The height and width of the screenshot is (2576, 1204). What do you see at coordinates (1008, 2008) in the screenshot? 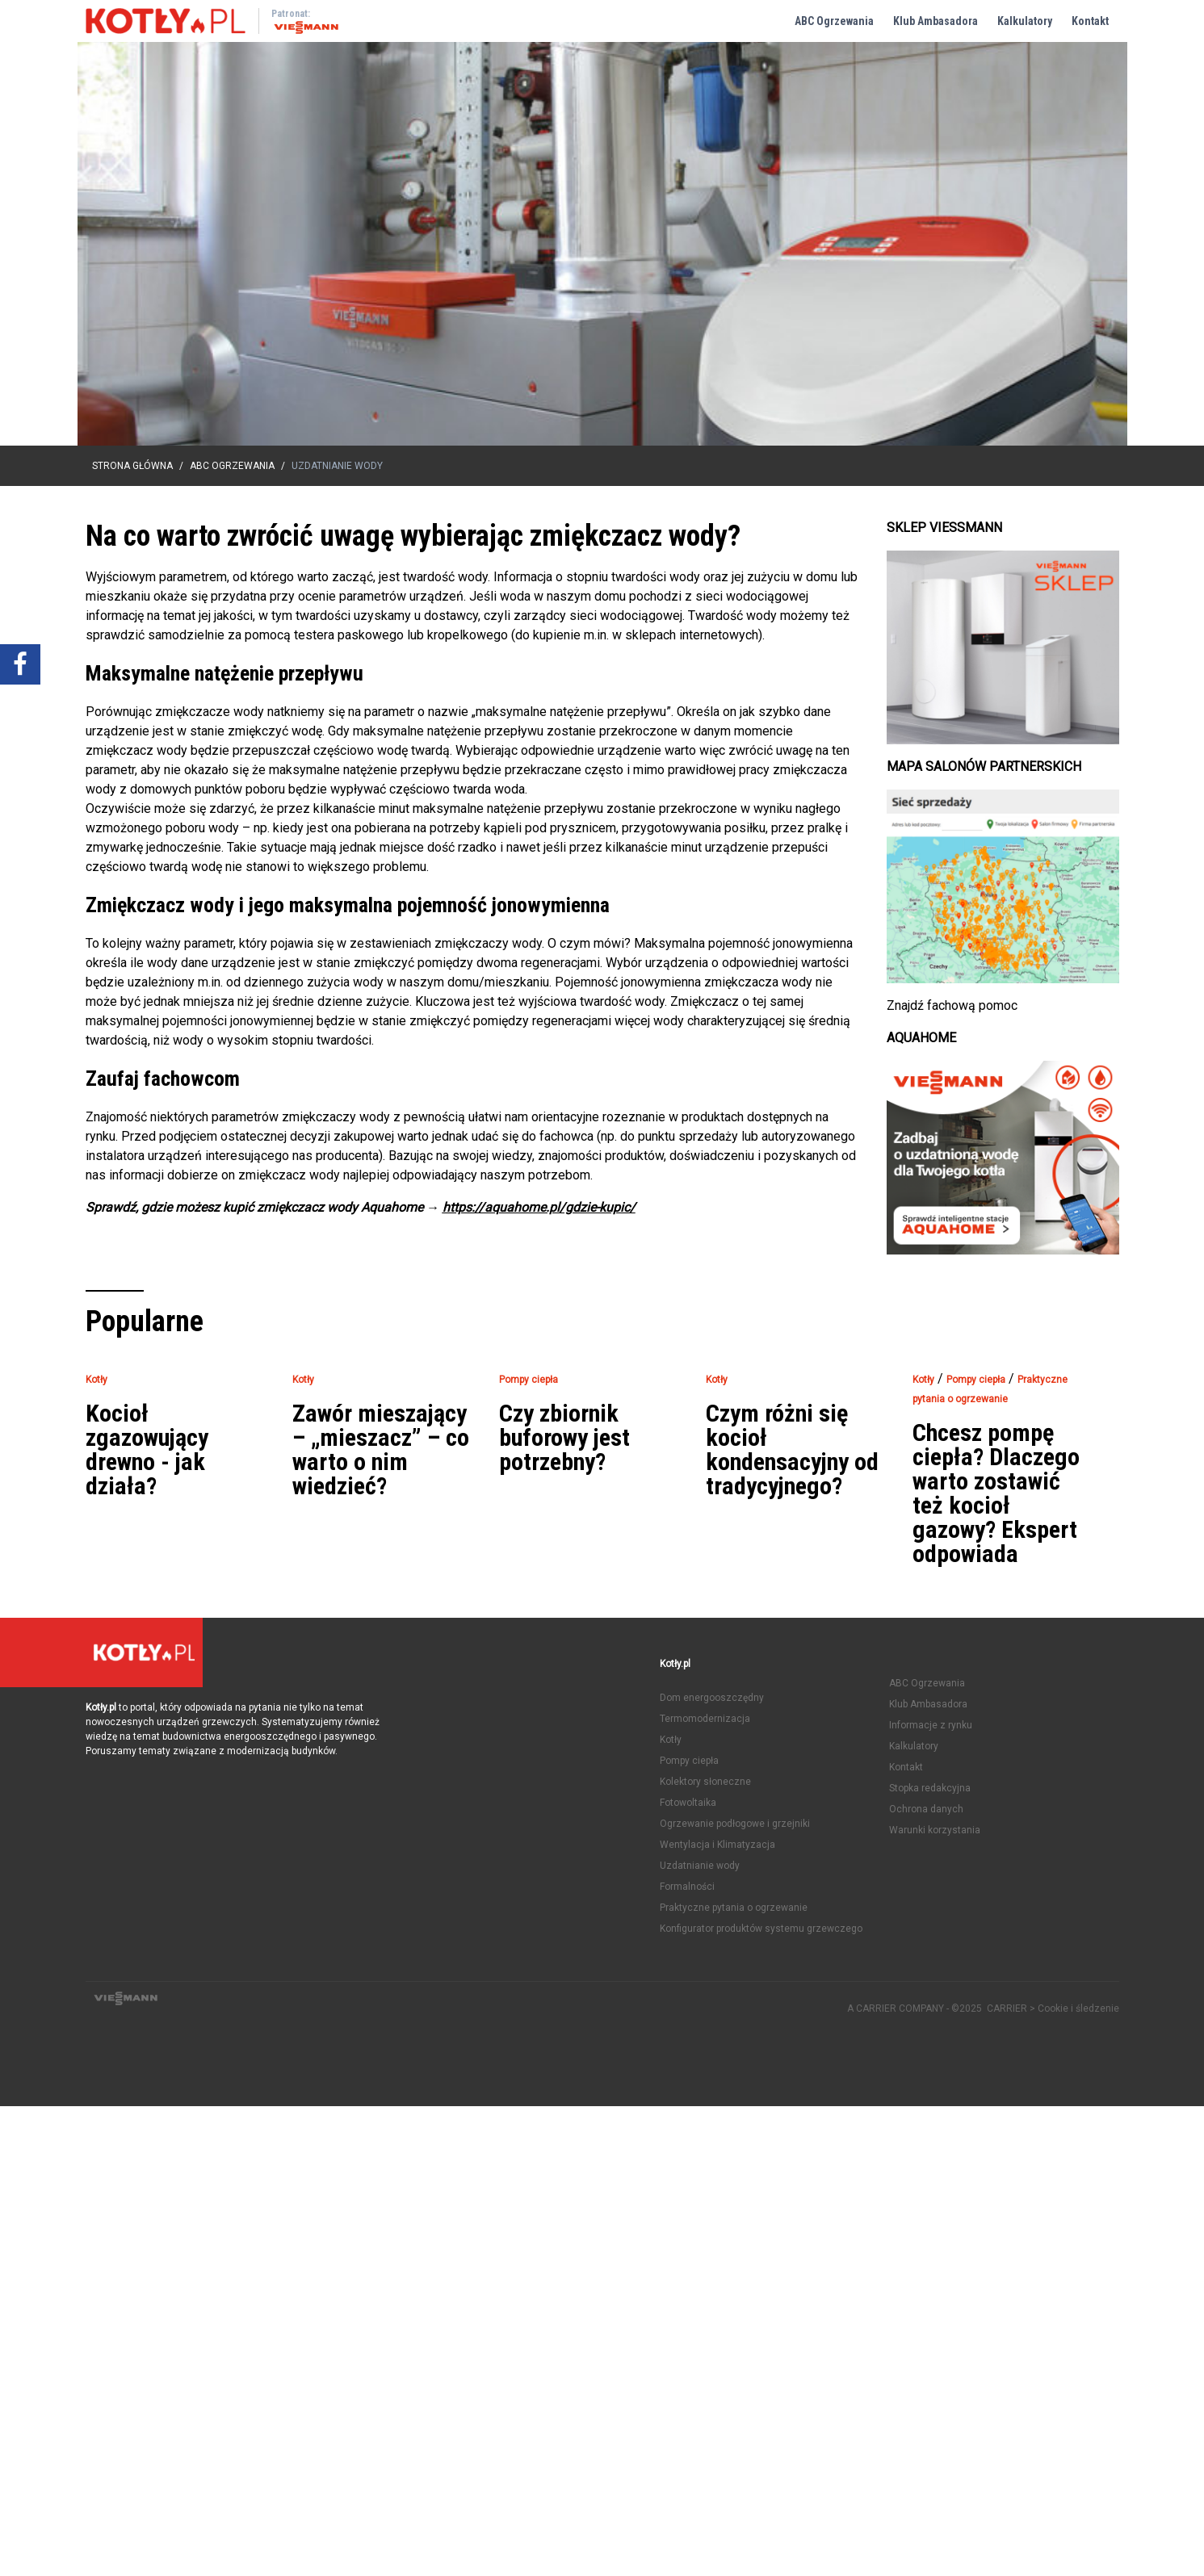
I see `CARRIER` at bounding box center [1008, 2008].